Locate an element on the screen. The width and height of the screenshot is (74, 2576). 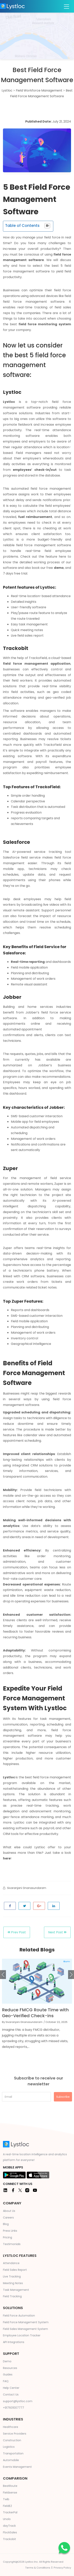
Healthcare is located at coordinates (10, 2427).